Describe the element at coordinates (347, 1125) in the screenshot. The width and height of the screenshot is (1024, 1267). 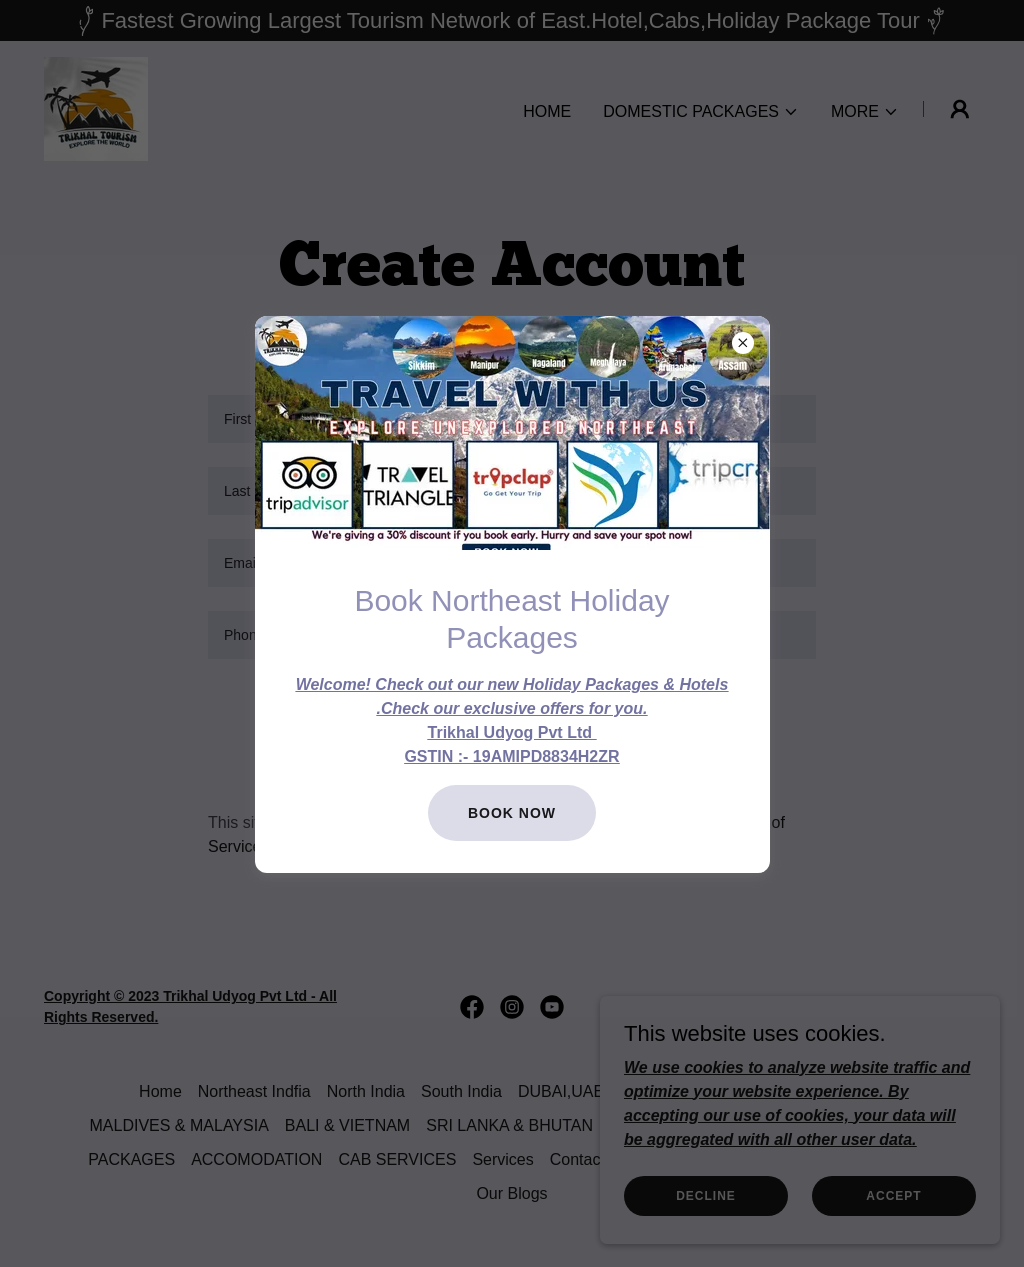
I see `BALI & VIETNAM [link]` at that location.